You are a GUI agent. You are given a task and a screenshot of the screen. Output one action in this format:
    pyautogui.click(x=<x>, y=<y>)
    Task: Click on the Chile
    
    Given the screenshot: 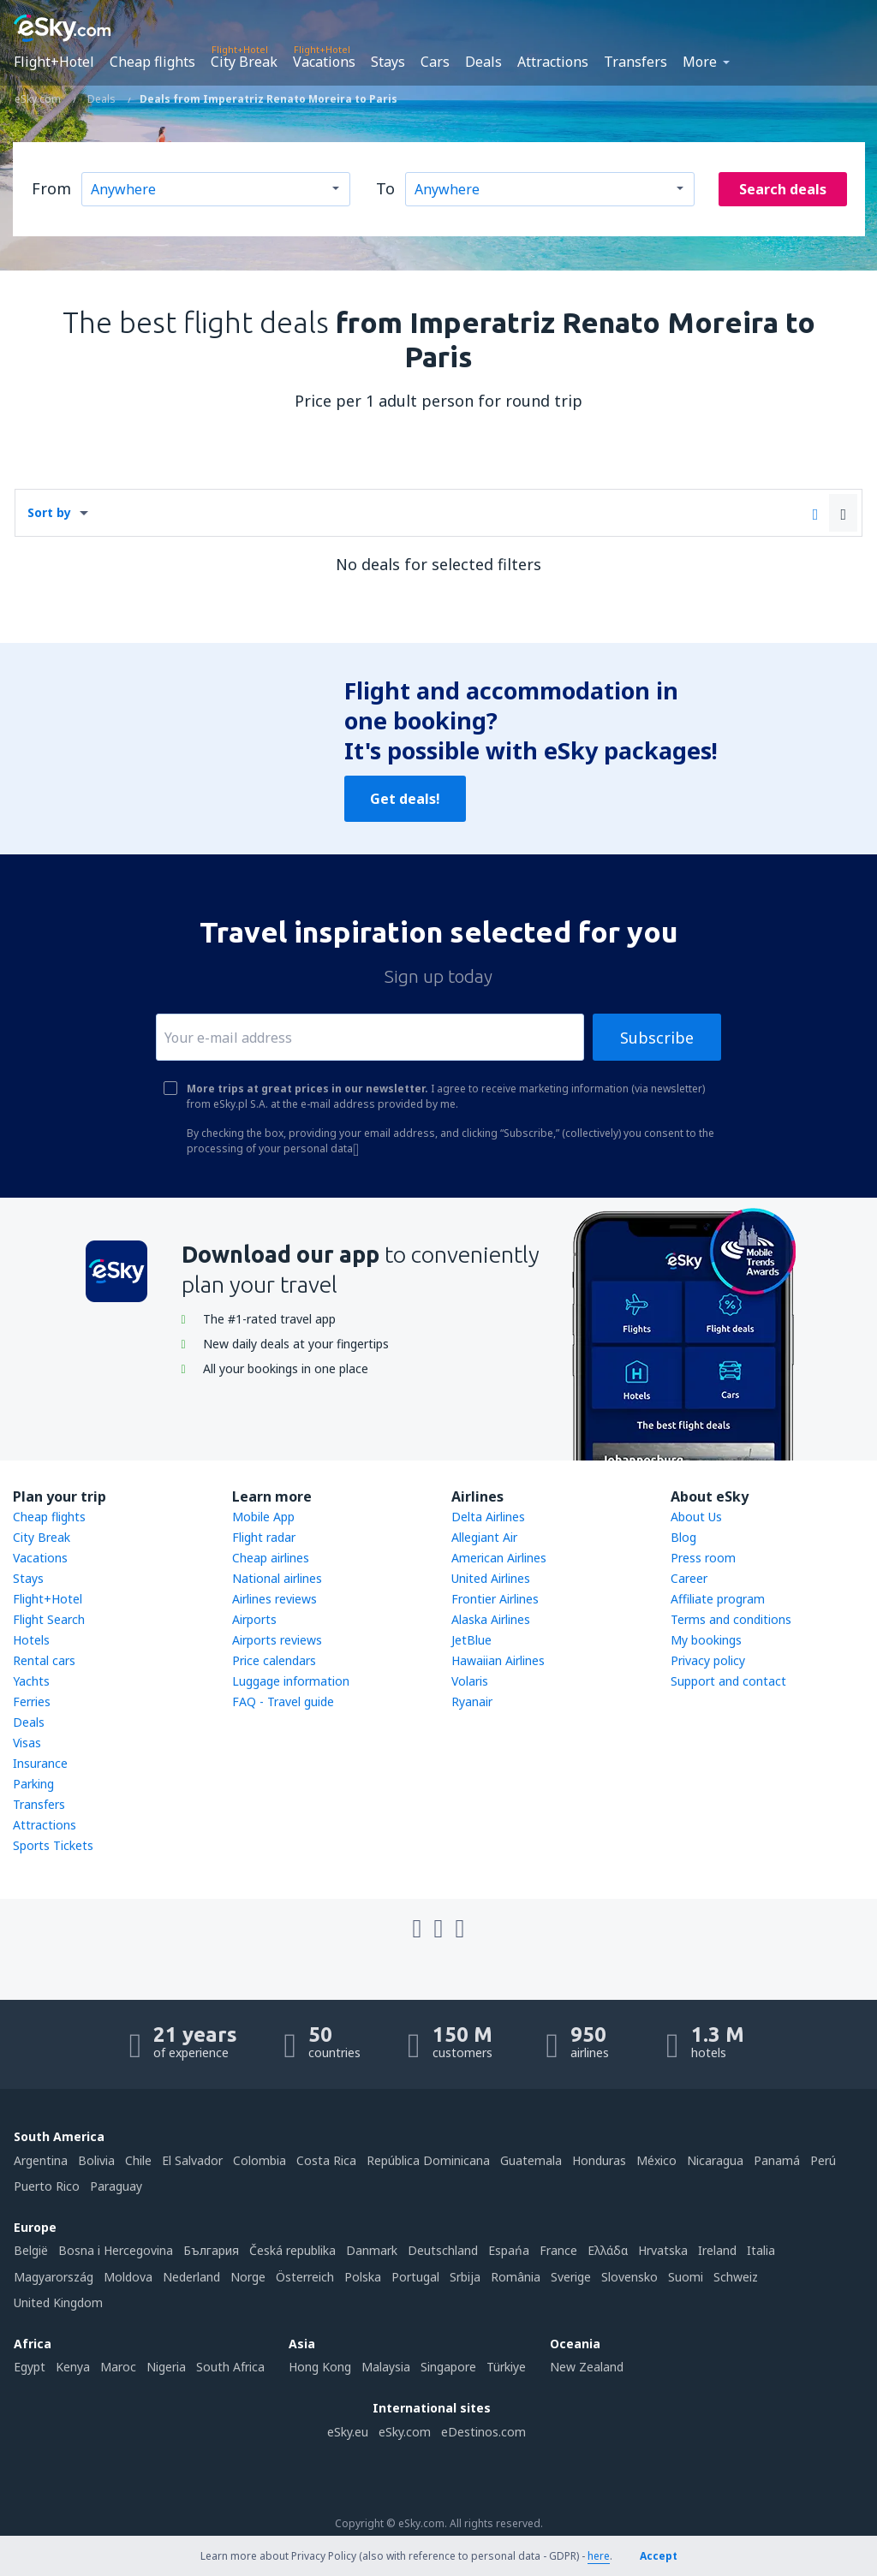 What is the action you would take?
    pyautogui.click(x=138, y=2160)
    